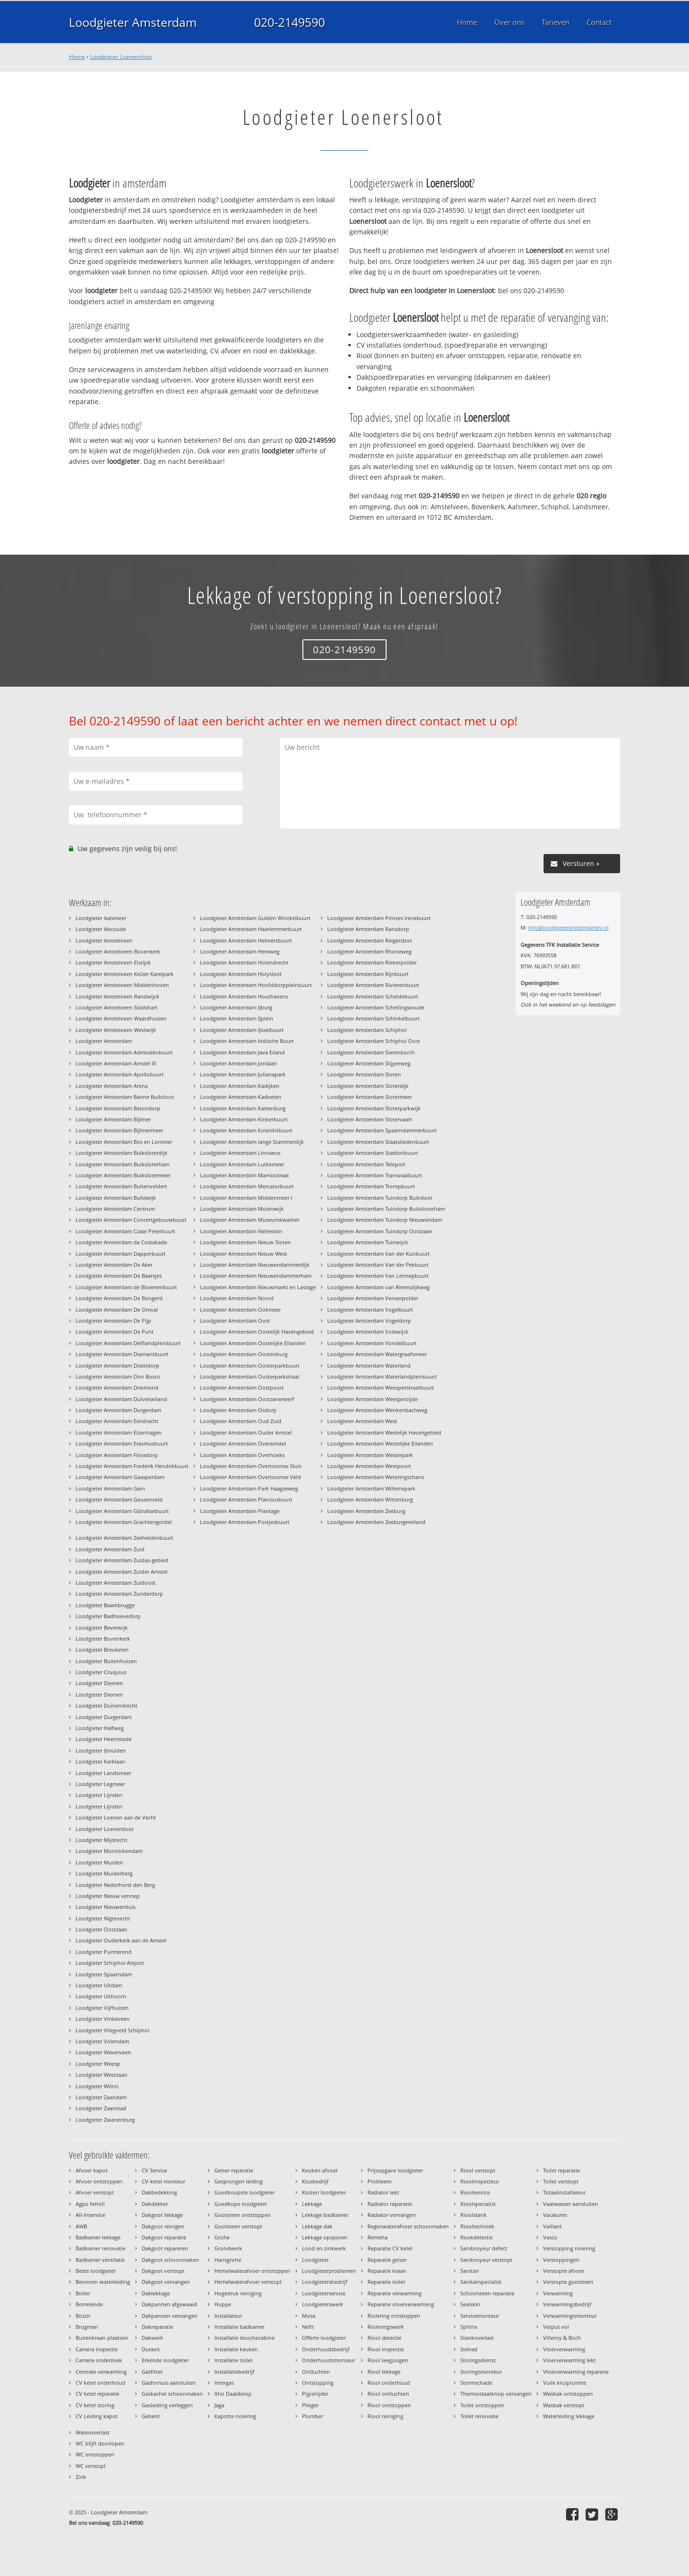  I want to click on Loodgieter Amsterdam Erasmusbuurt, so click(122, 1443).